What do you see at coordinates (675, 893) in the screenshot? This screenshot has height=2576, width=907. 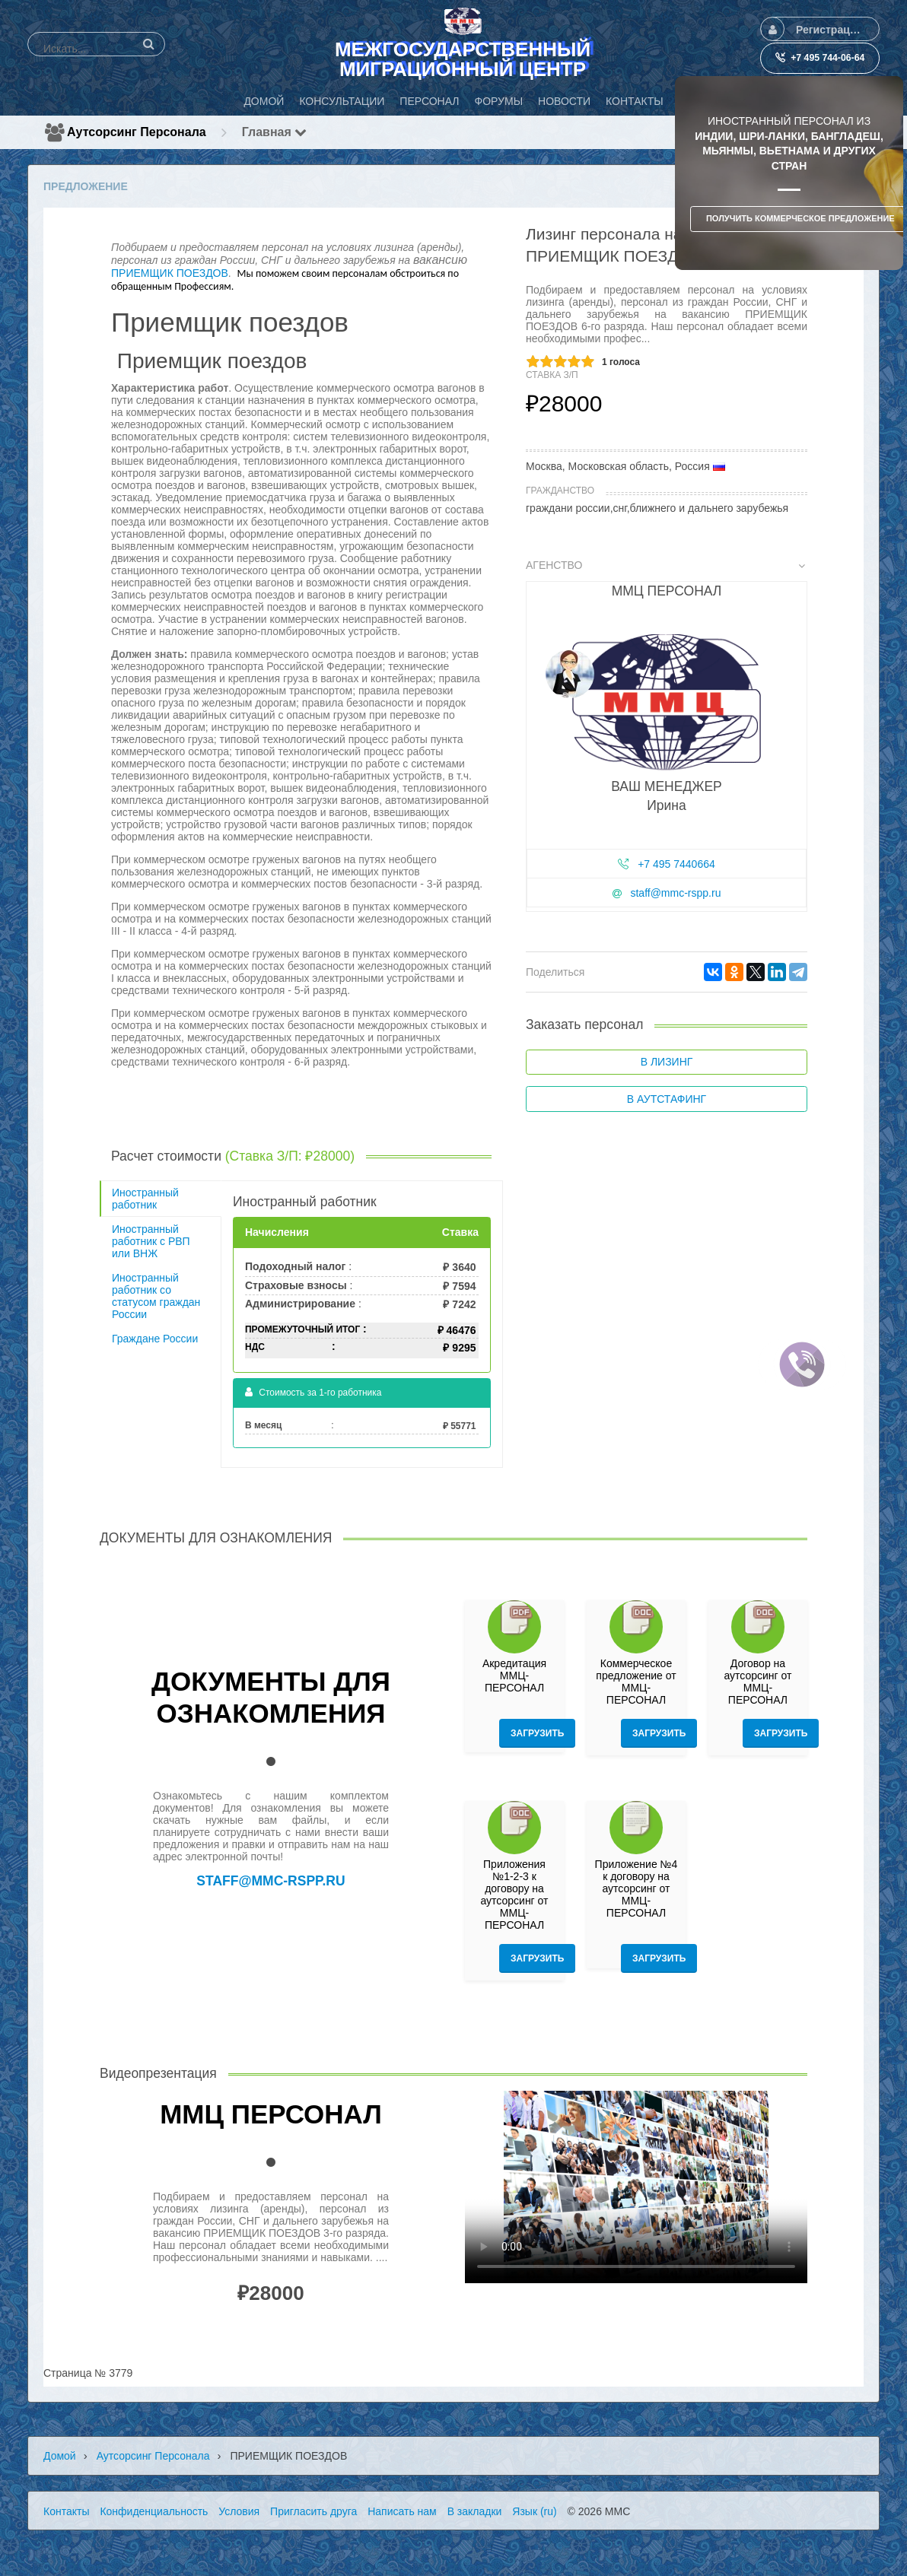 I see `staff@mmc-rspp.ru` at bounding box center [675, 893].